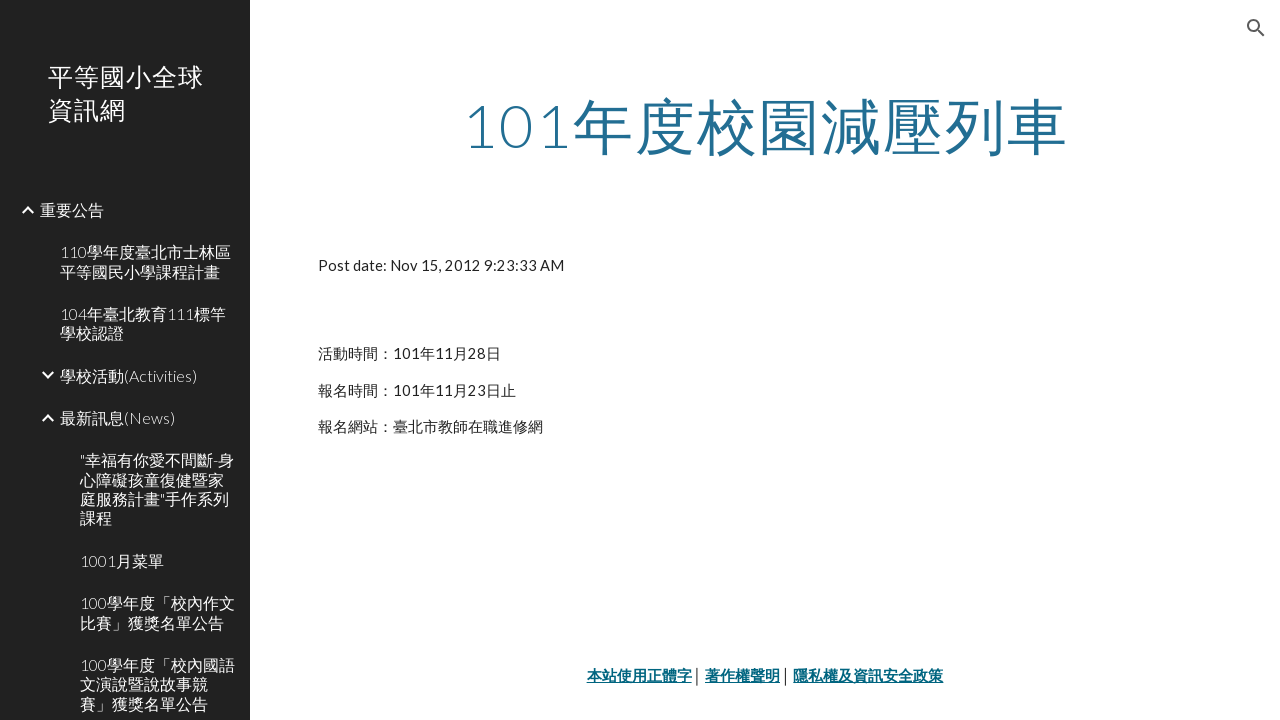  What do you see at coordinates (765, 125) in the screenshot?
I see `[main]` at bounding box center [765, 125].